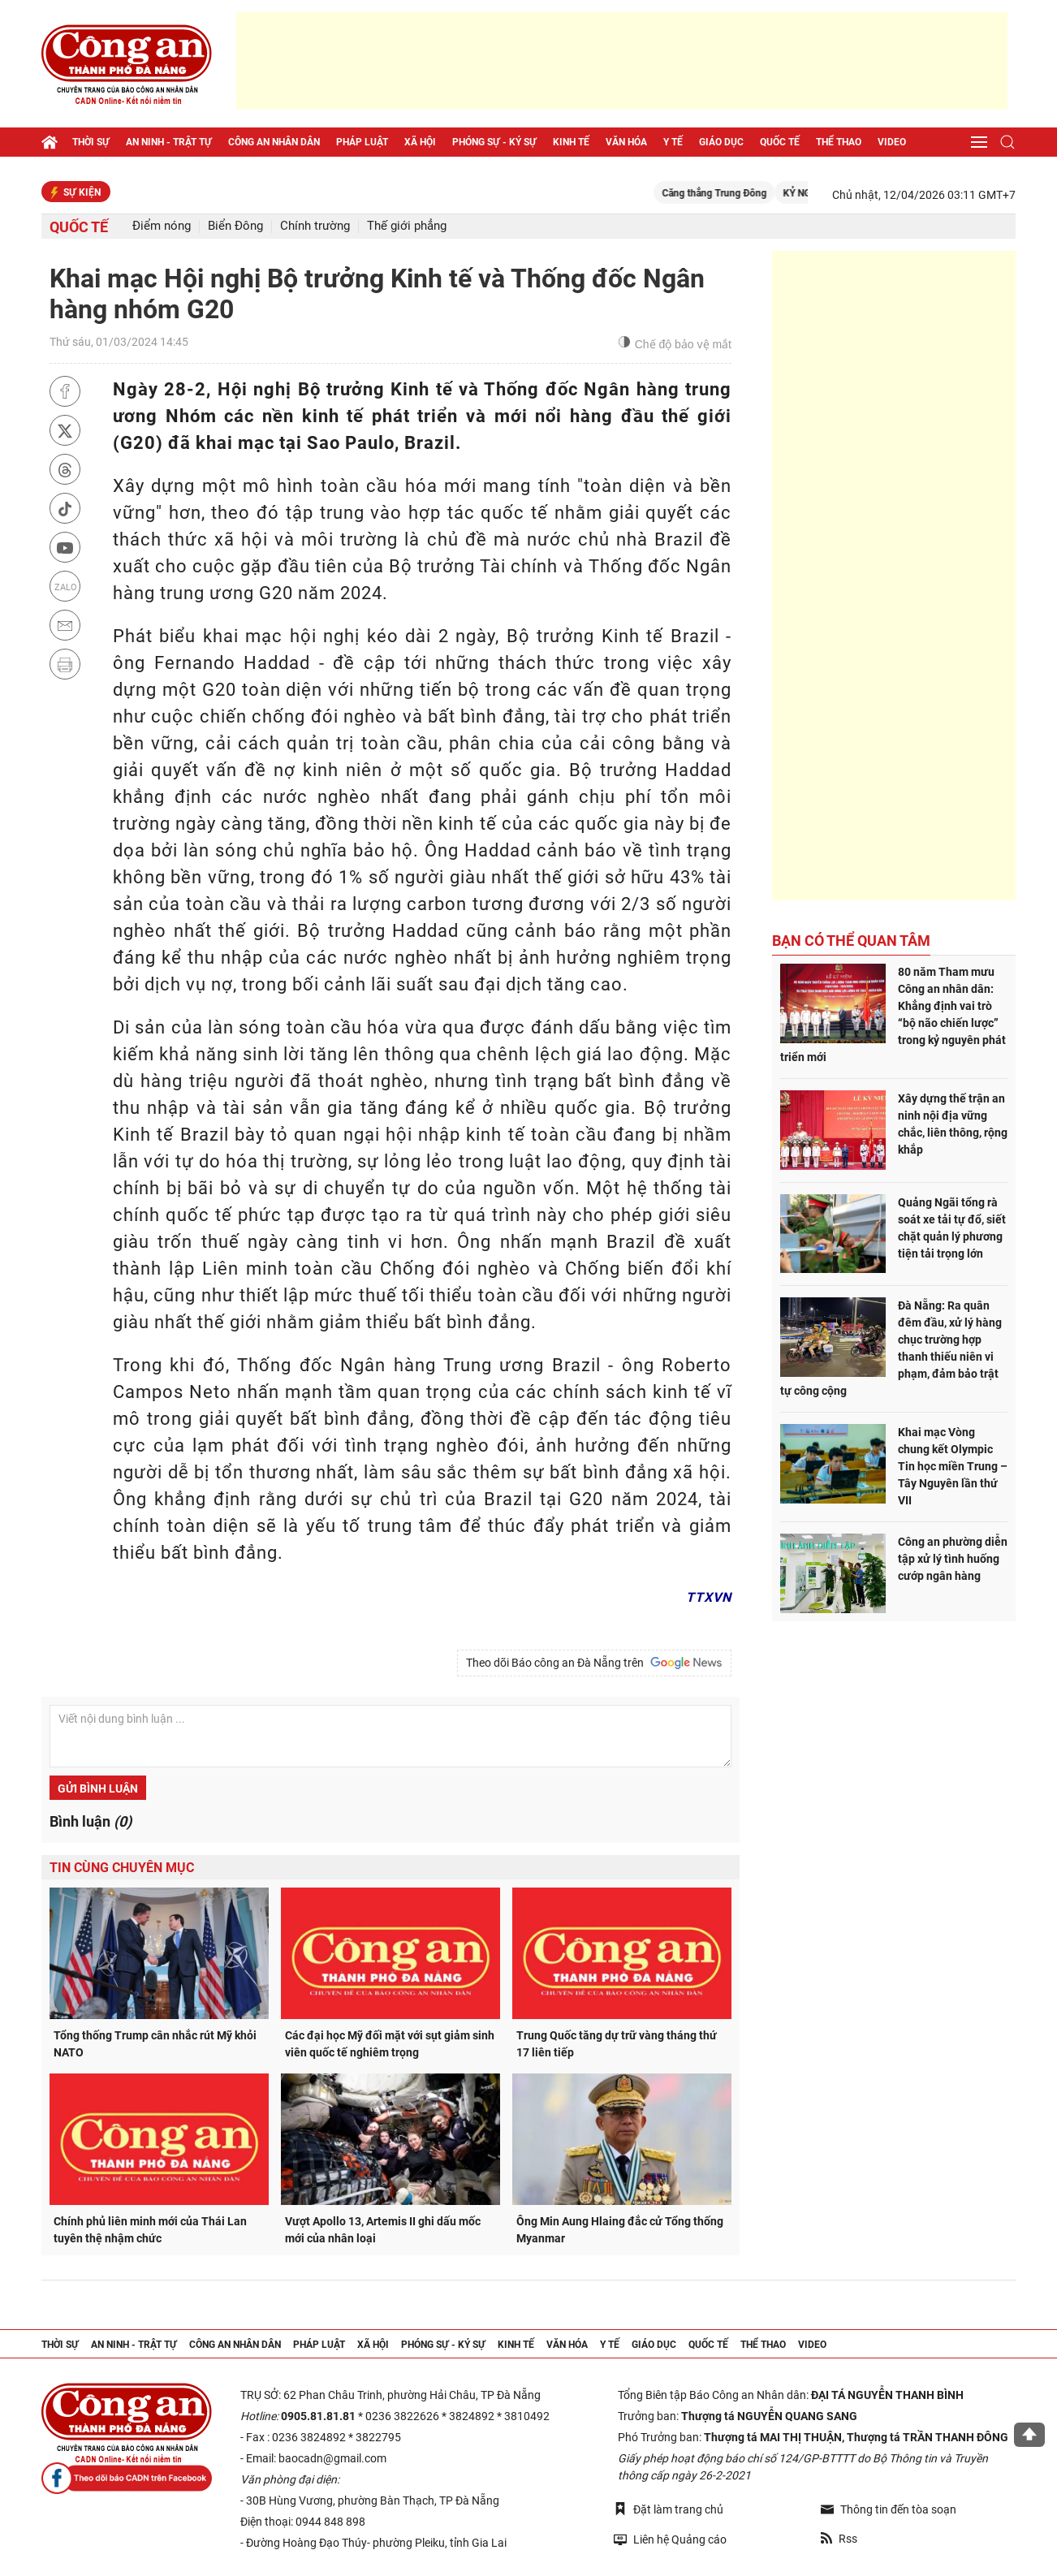 This screenshot has width=1057, height=2576. Describe the element at coordinates (122, 1867) in the screenshot. I see `Tin cùng chuyên mục` at that location.